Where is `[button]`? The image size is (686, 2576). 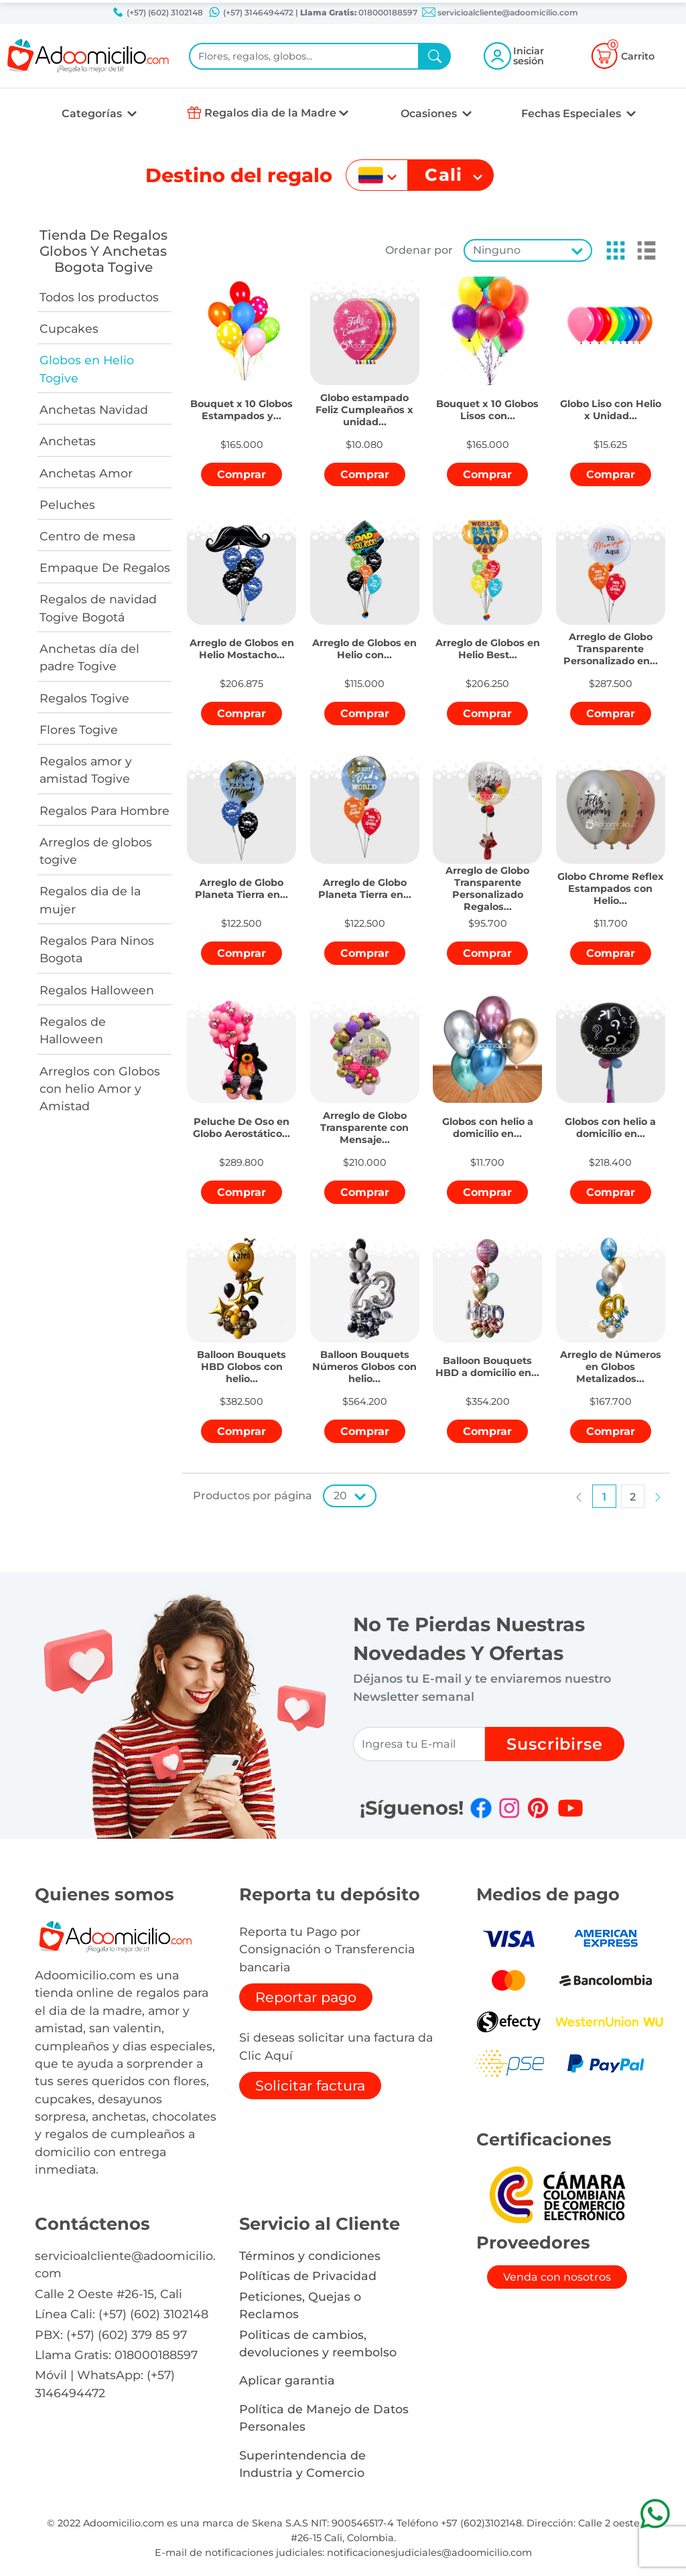 [button] is located at coordinates (611, 250).